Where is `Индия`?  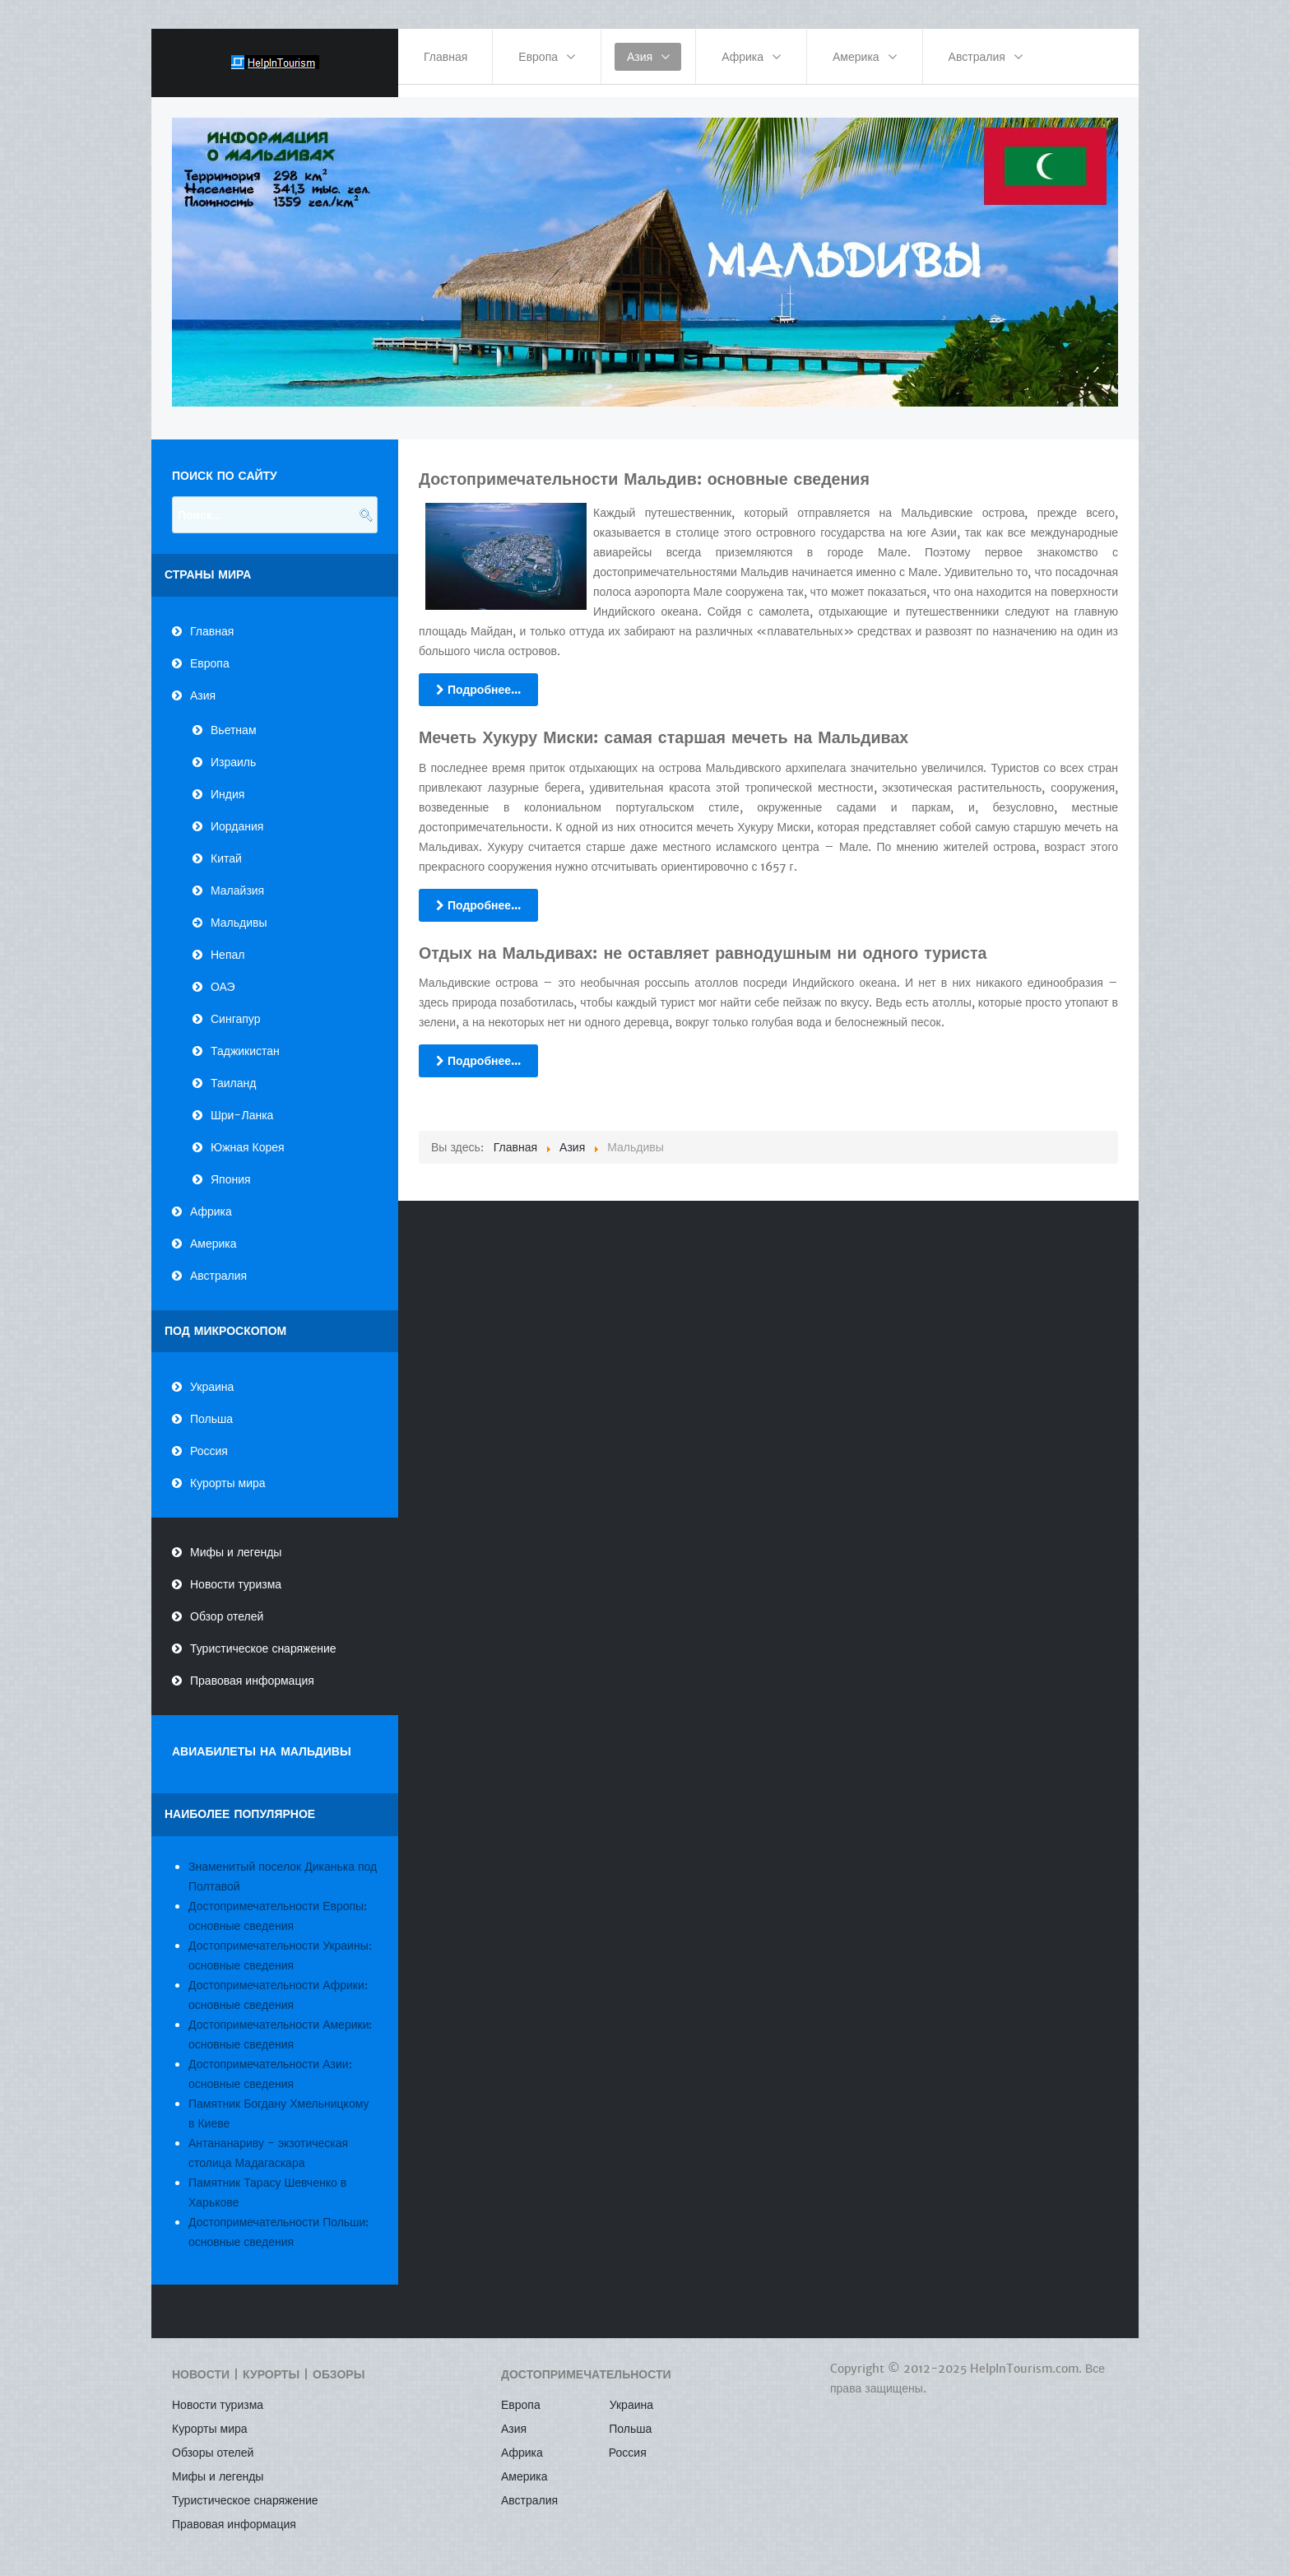 Индия is located at coordinates (227, 781).